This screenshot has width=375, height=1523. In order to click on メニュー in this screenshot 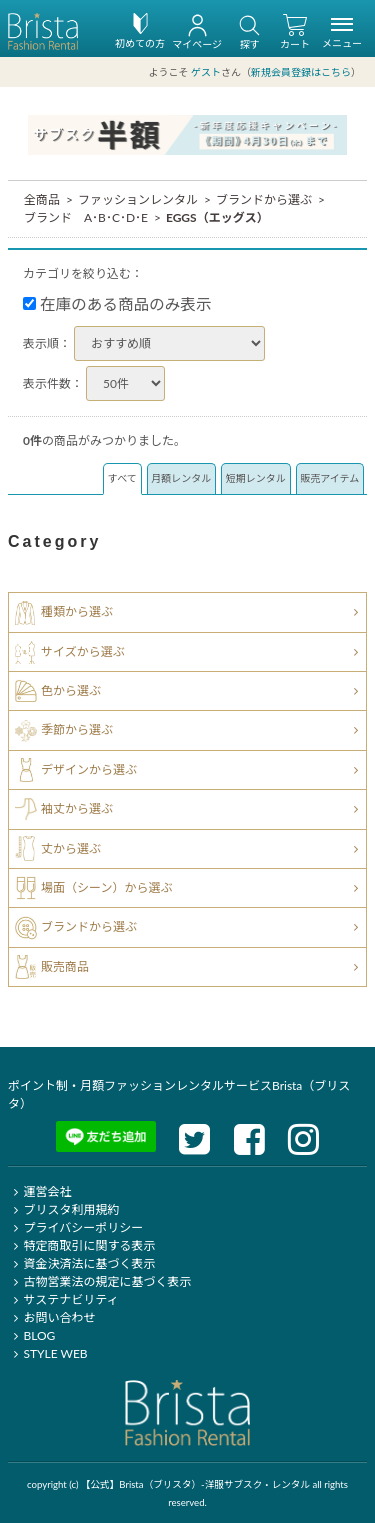, I will do `click(342, 36)`.